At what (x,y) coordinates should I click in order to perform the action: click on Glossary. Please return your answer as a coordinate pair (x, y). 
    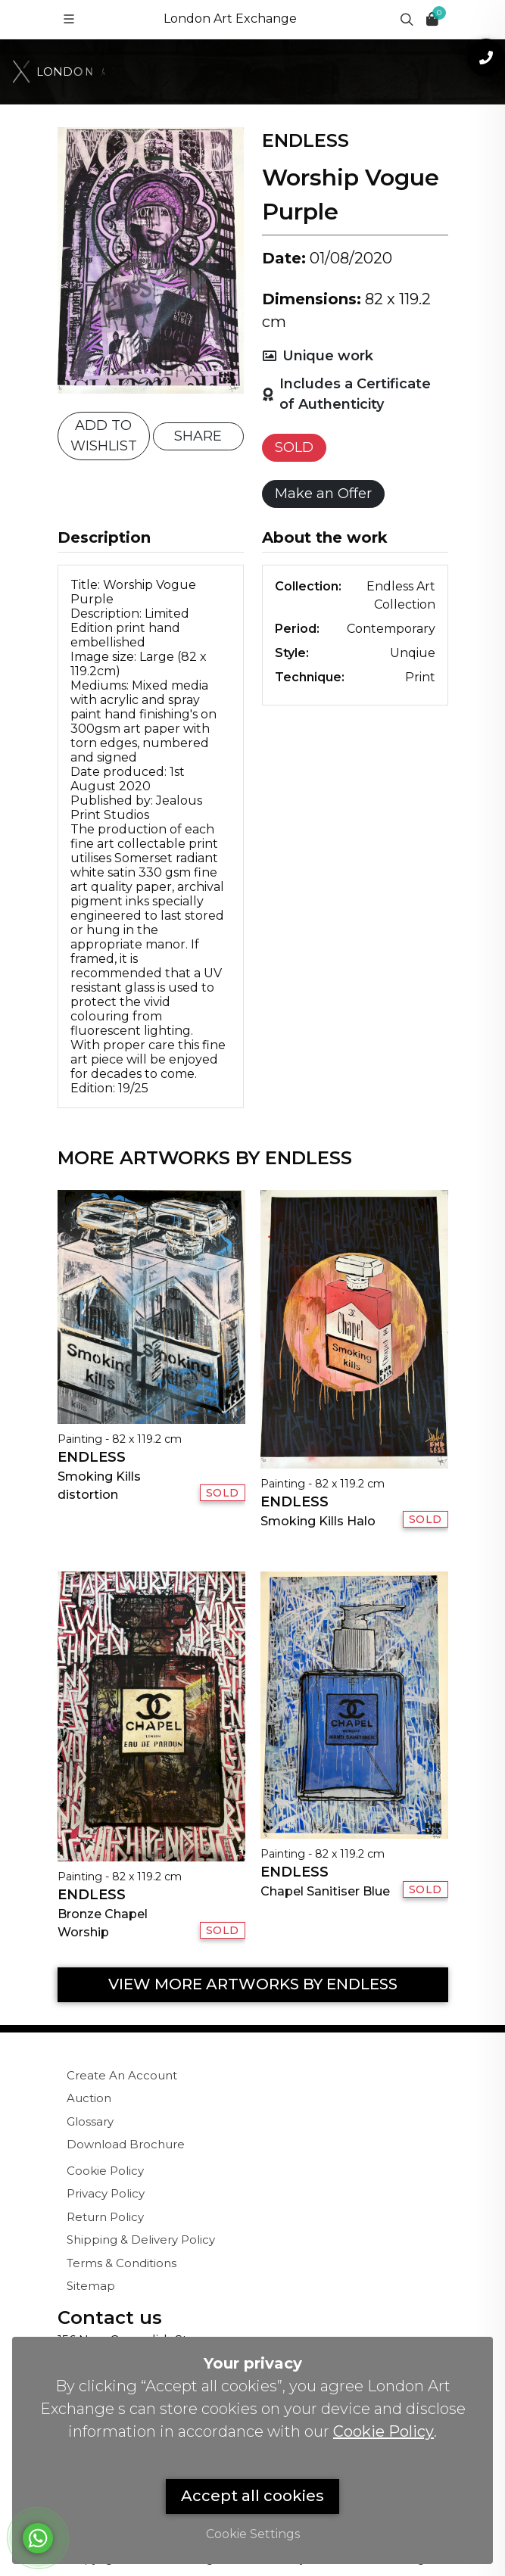
    Looking at the image, I should click on (90, 2121).